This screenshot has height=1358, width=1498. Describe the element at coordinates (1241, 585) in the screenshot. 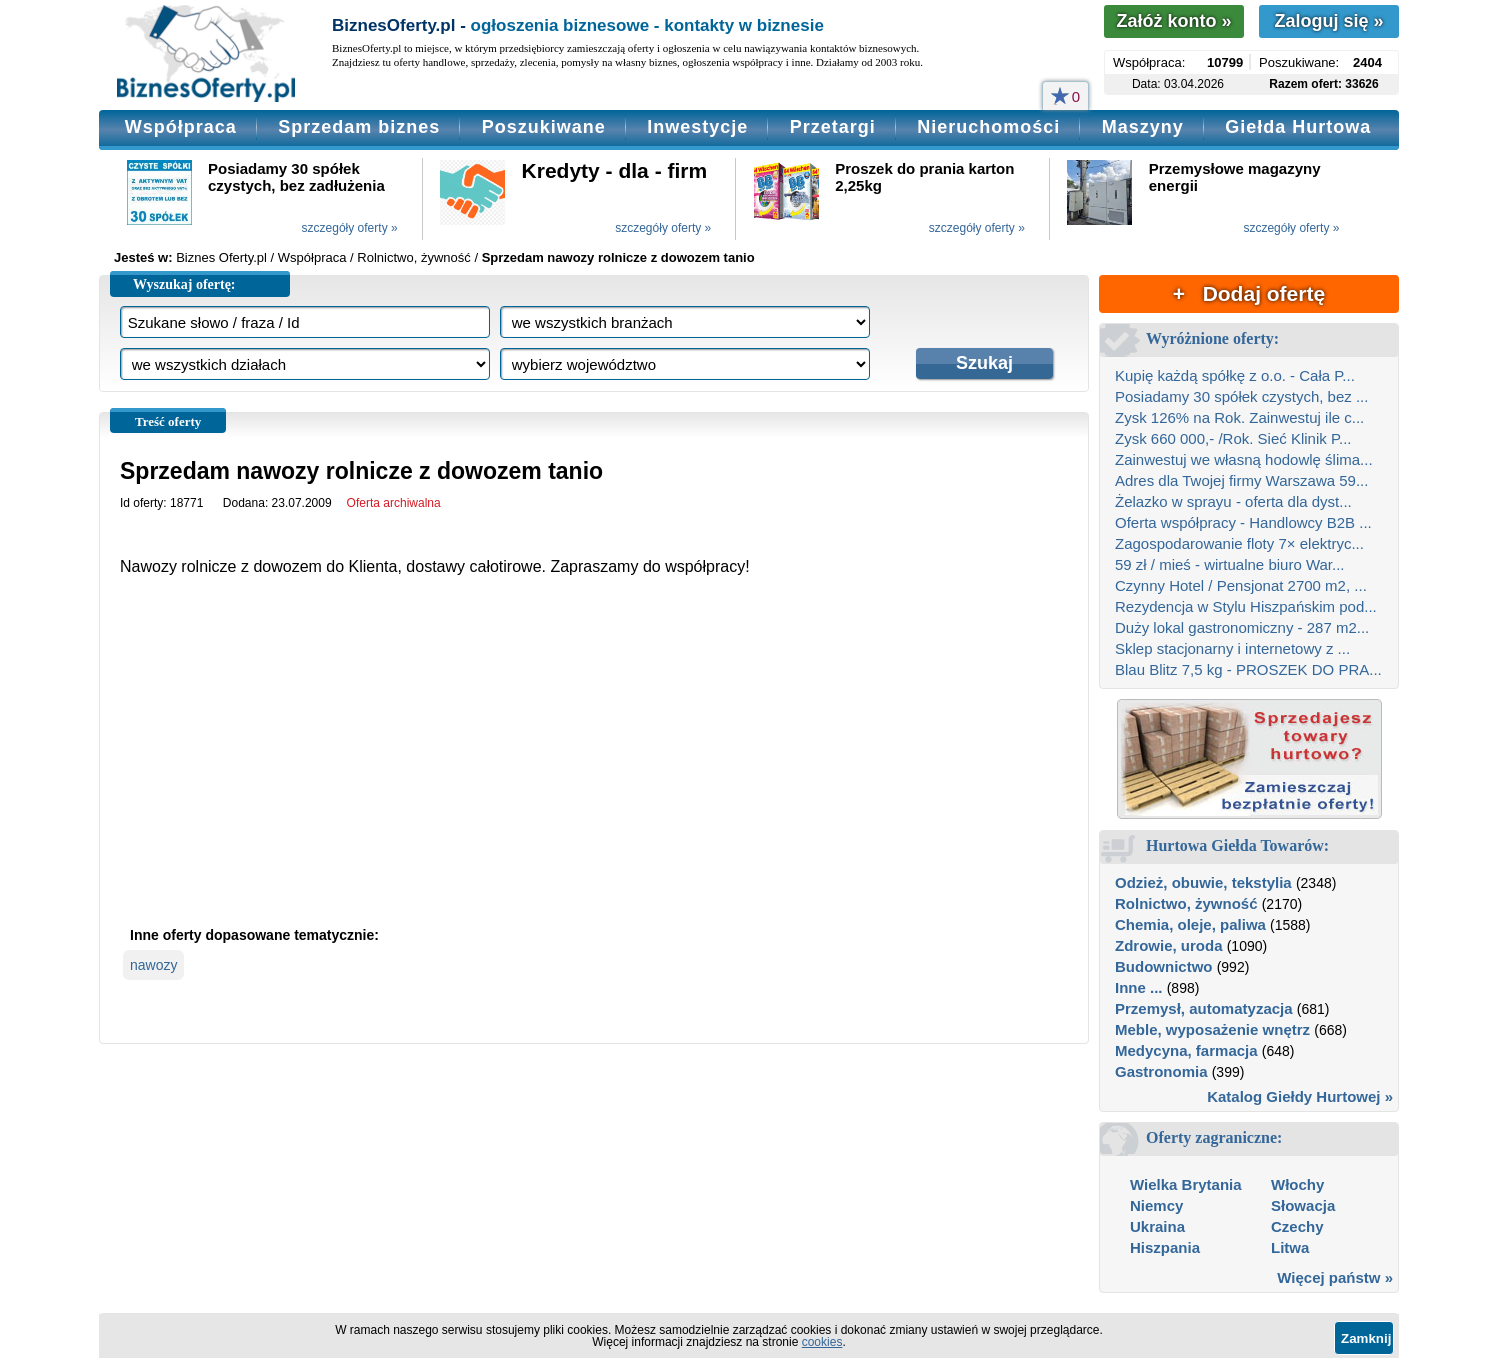

I see `Czynny Hotel / Pensjonat 2700 m2, ...` at that location.